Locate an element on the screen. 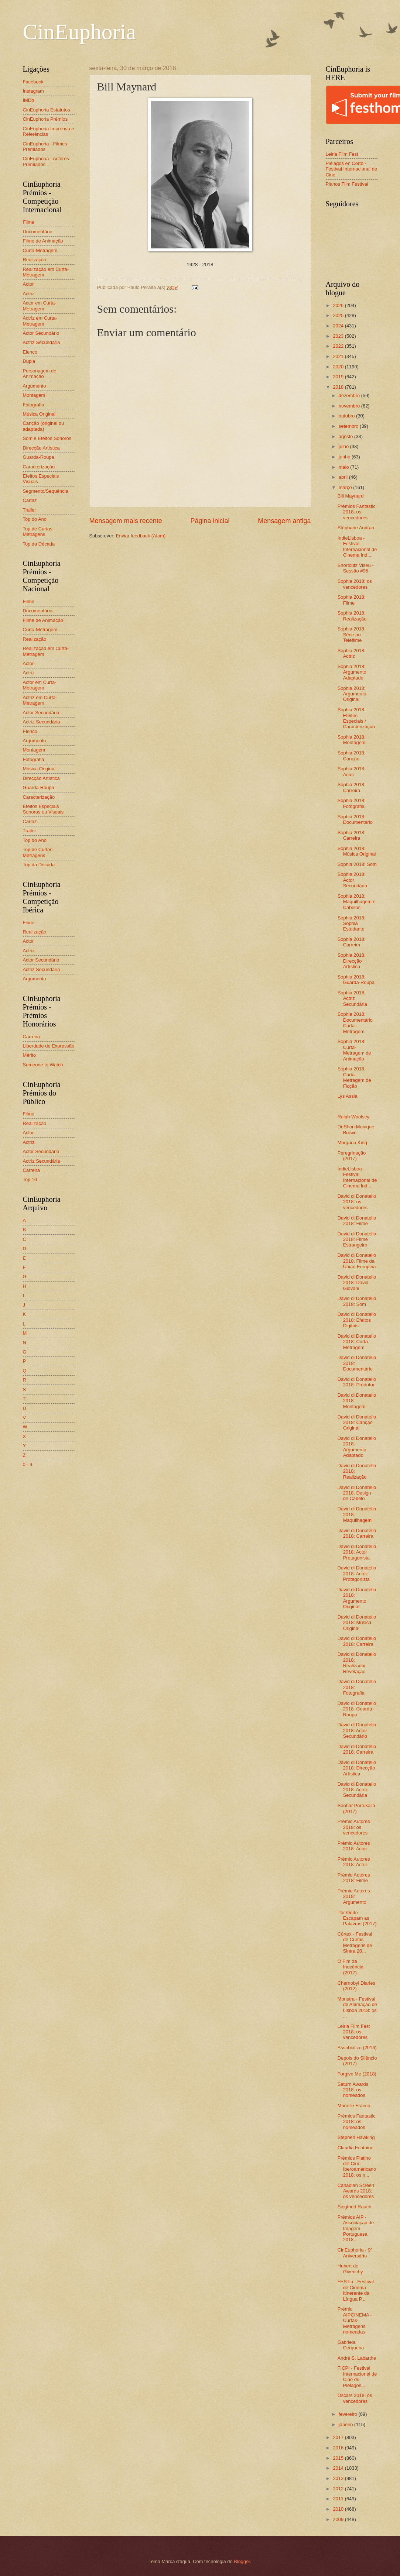 Image resolution: width=400 pixels, height=2576 pixels. Mérito is located at coordinates (29, 1055).